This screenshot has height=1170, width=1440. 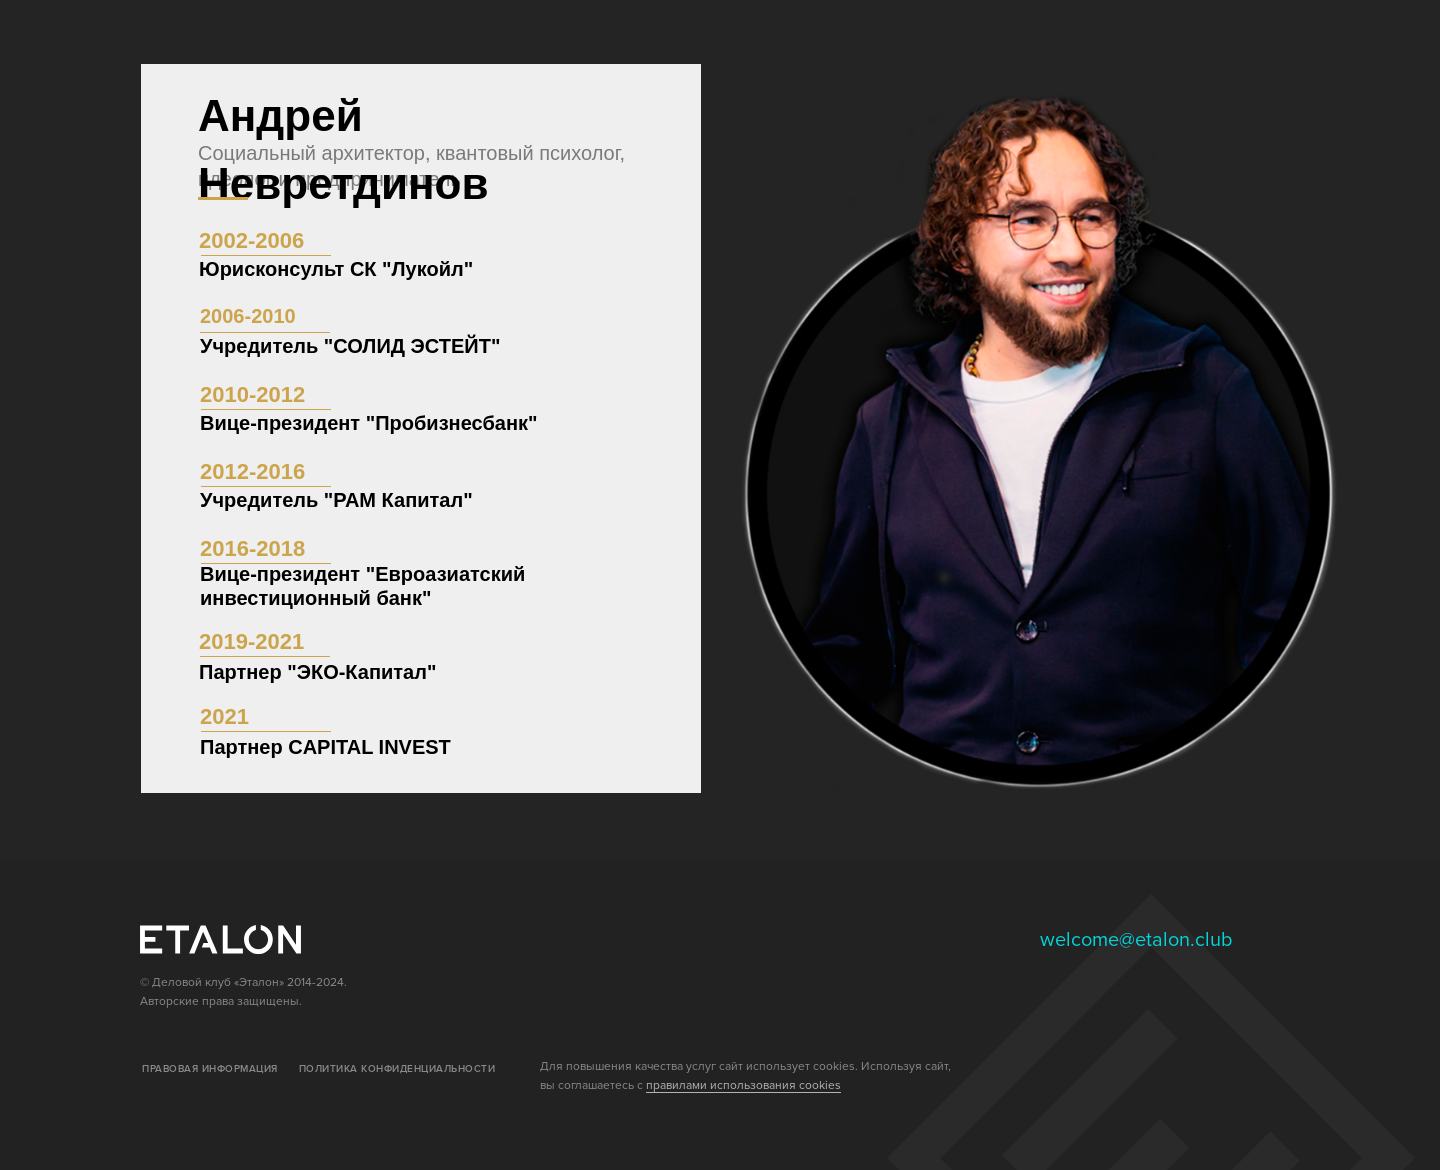 I want to click on правилами использования cookies [button], so click(x=743, y=1085).